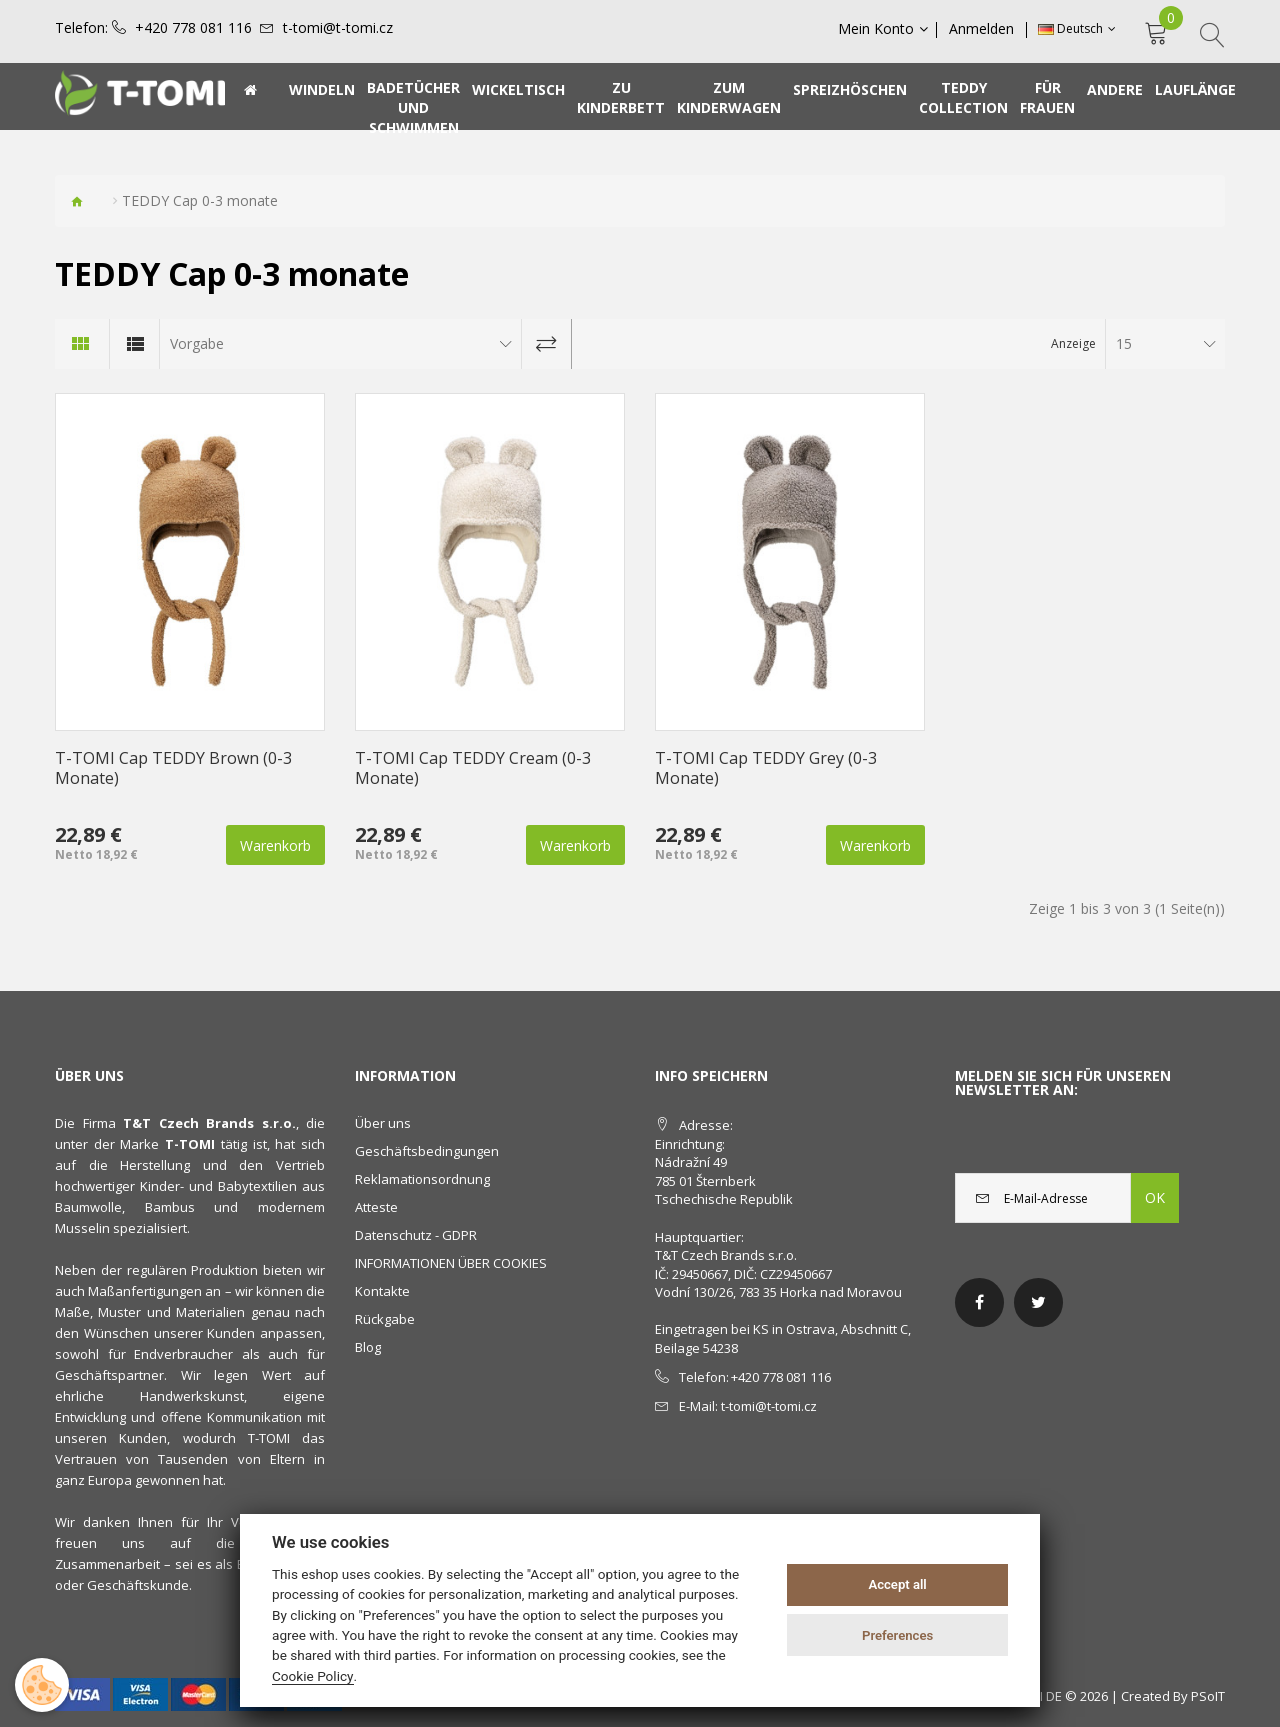 This screenshot has width=1280, height=1727. What do you see at coordinates (897, 1635) in the screenshot?
I see `Preferences` at bounding box center [897, 1635].